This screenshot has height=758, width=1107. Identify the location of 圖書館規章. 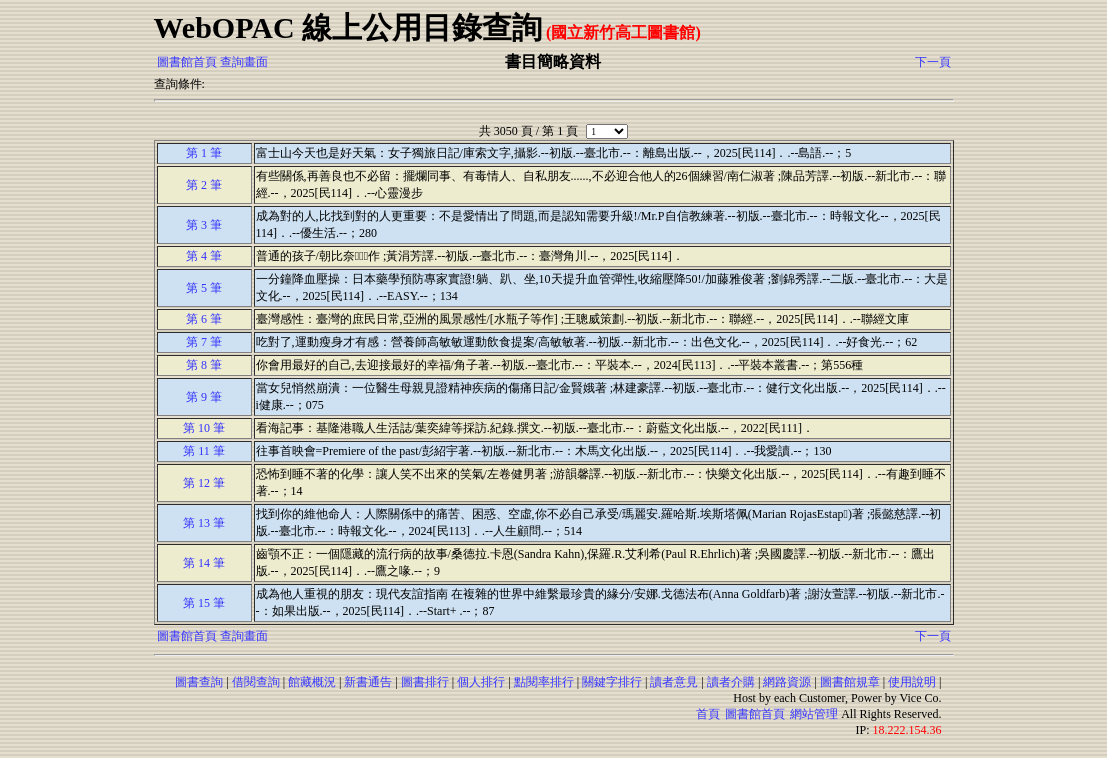
(850, 682).